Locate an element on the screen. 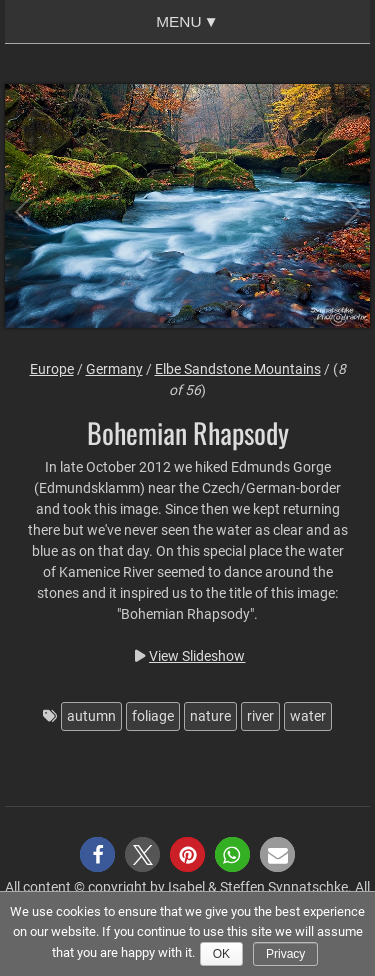 The image size is (375, 976). Europe is located at coordinates (52, 369).